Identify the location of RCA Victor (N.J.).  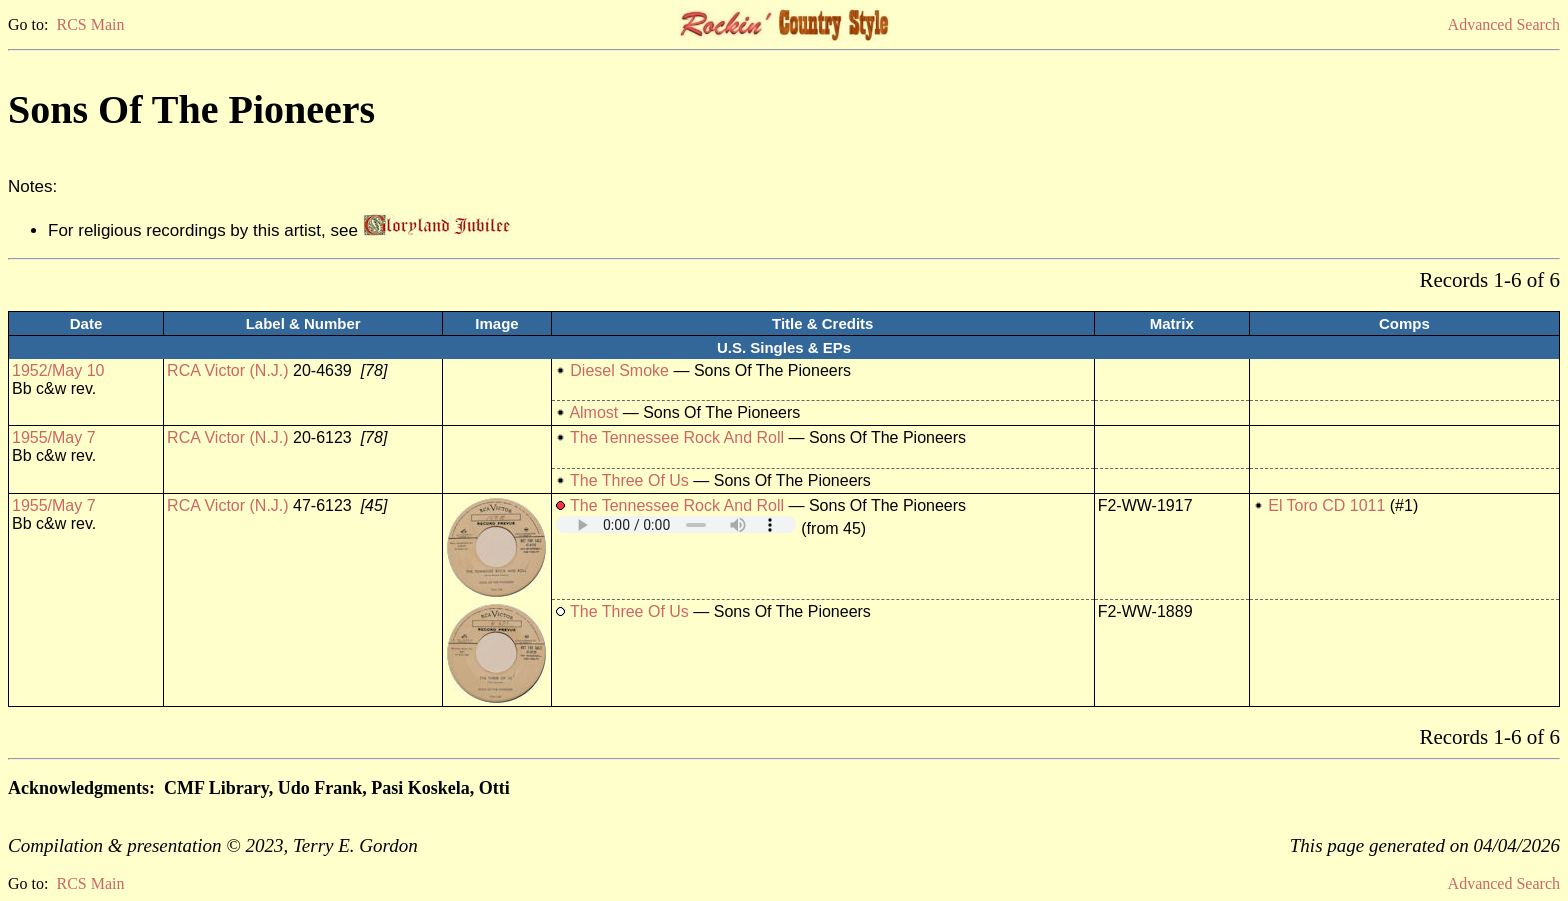
(228, 370).